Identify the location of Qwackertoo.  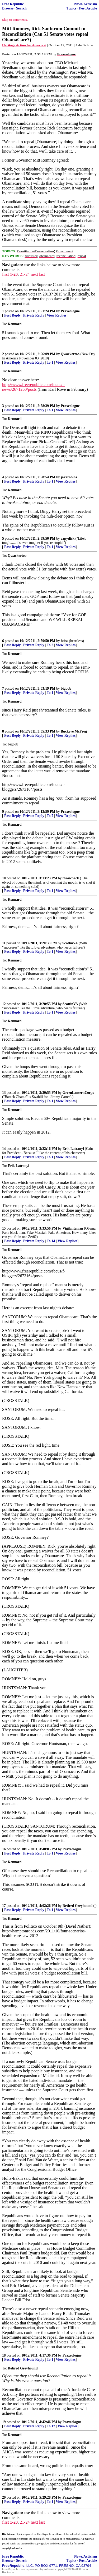
(70, 354).